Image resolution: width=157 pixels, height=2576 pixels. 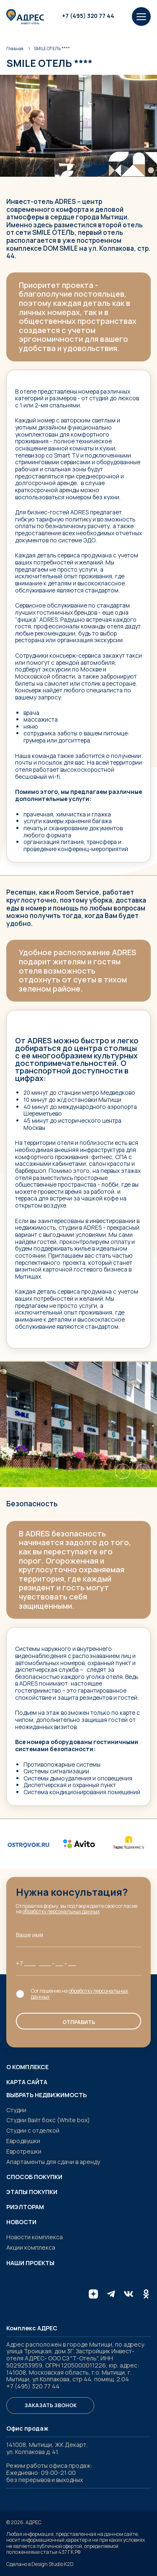 I want to click on Заказать звонок, so click(x=50, y=2405).